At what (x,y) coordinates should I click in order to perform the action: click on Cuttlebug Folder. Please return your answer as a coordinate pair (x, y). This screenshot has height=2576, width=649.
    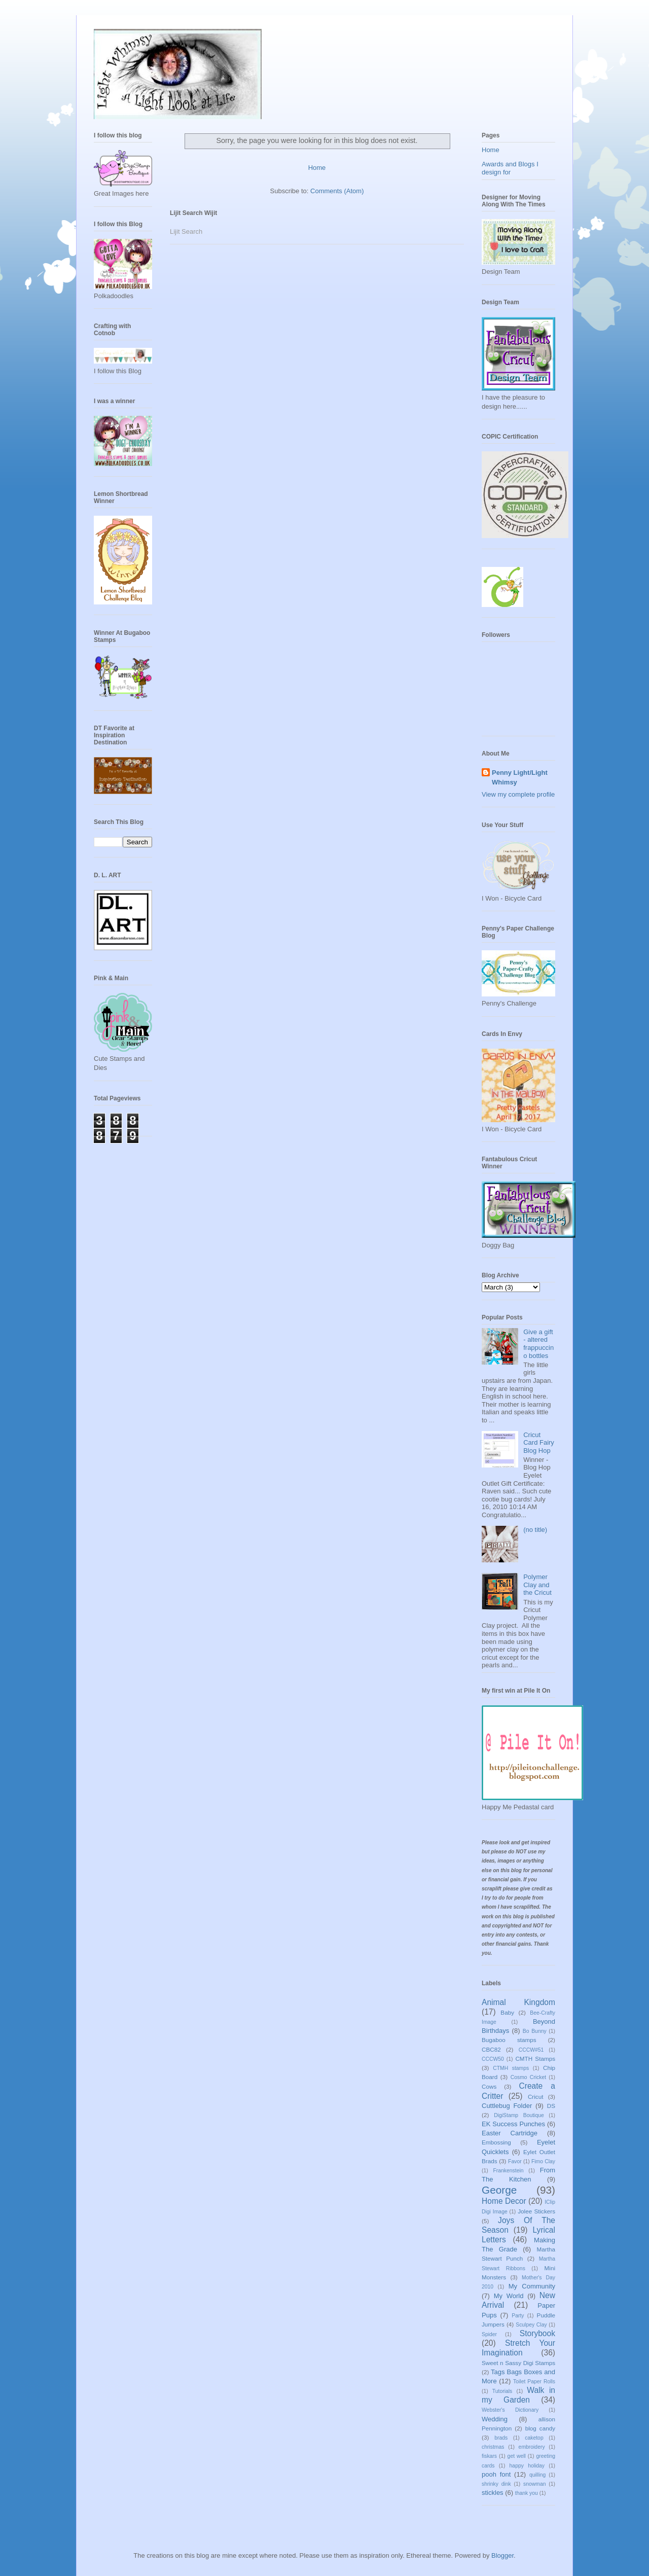
    Looking at the image, I should click on (507, 2105).